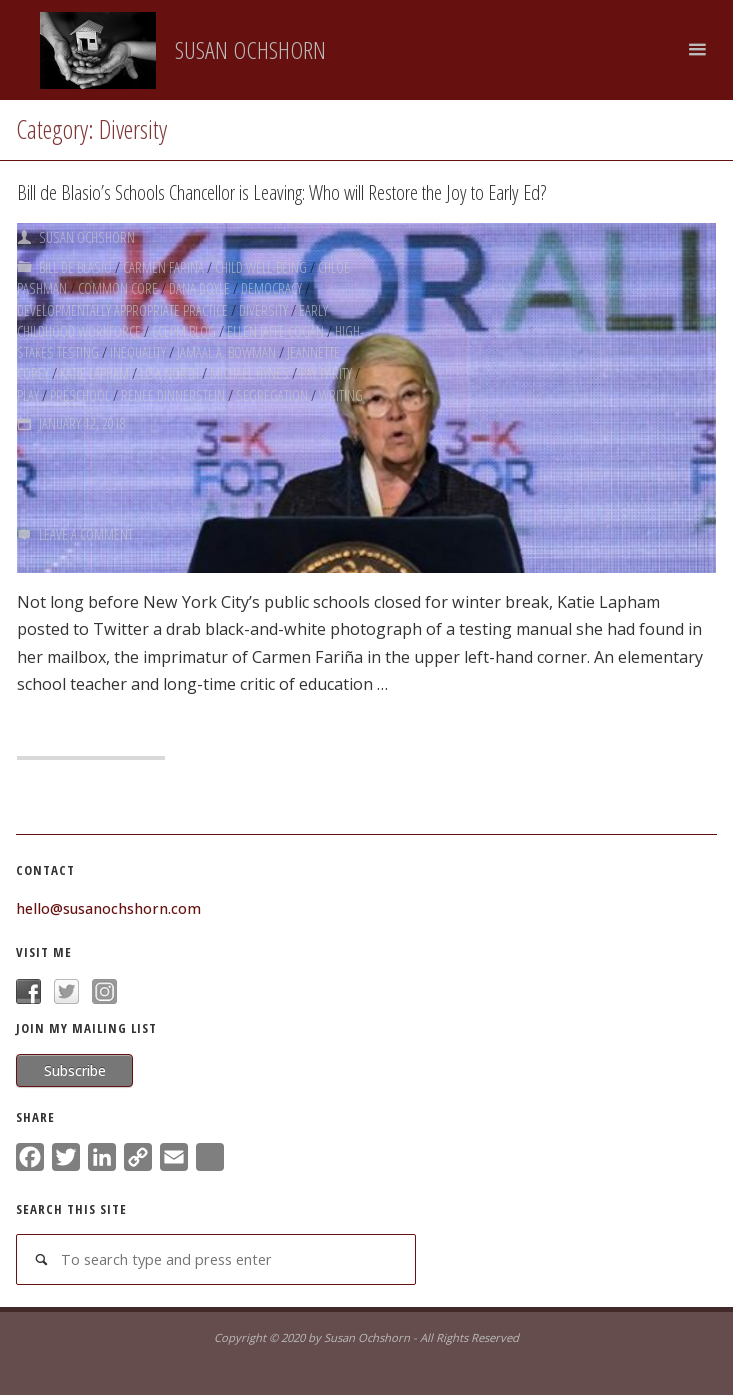  What do you see at coordinates (173, 388) in the screenshot?
I see `Renee Dinnerstein` at bounding box center [173, 388].